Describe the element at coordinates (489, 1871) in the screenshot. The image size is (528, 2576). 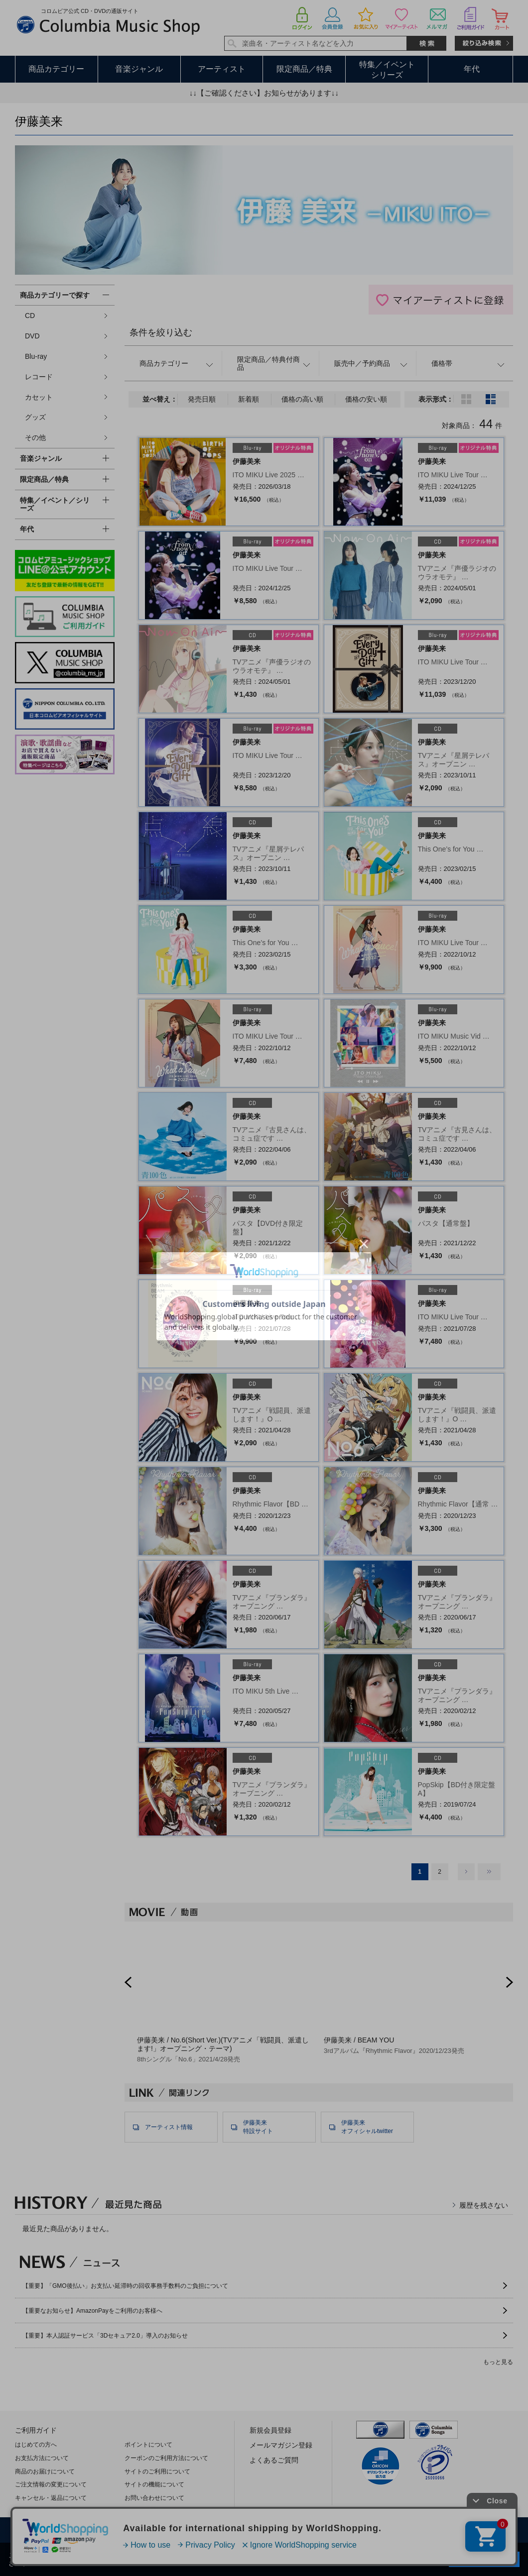
I see `最後` at that location.